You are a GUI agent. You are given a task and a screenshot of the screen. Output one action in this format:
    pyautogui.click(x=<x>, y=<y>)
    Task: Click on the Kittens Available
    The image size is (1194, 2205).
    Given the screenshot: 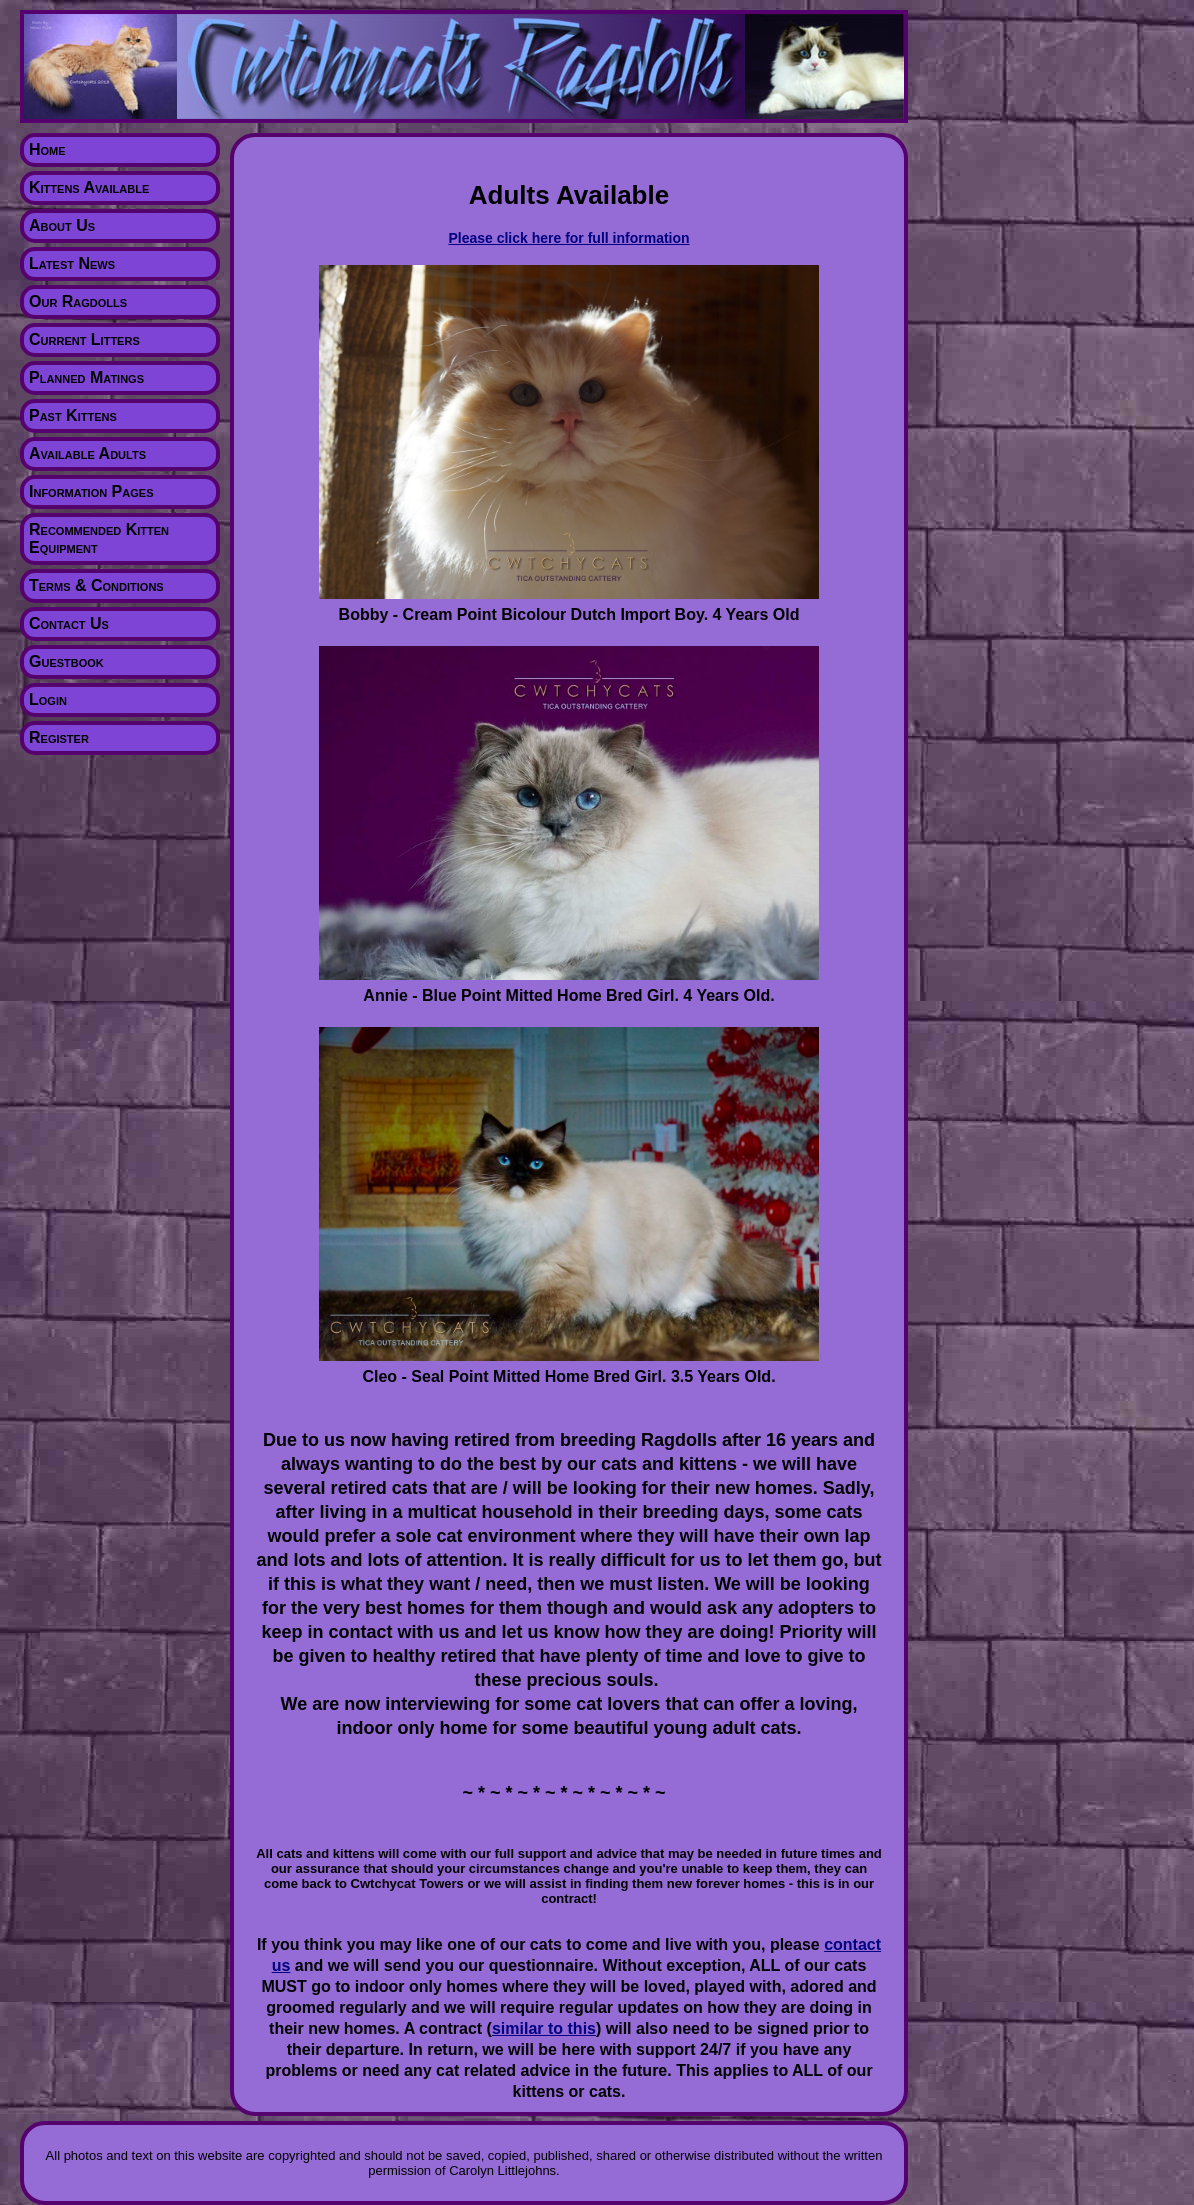 What is the action you would take?
    pyautogui.click(x=89, y=187)
    